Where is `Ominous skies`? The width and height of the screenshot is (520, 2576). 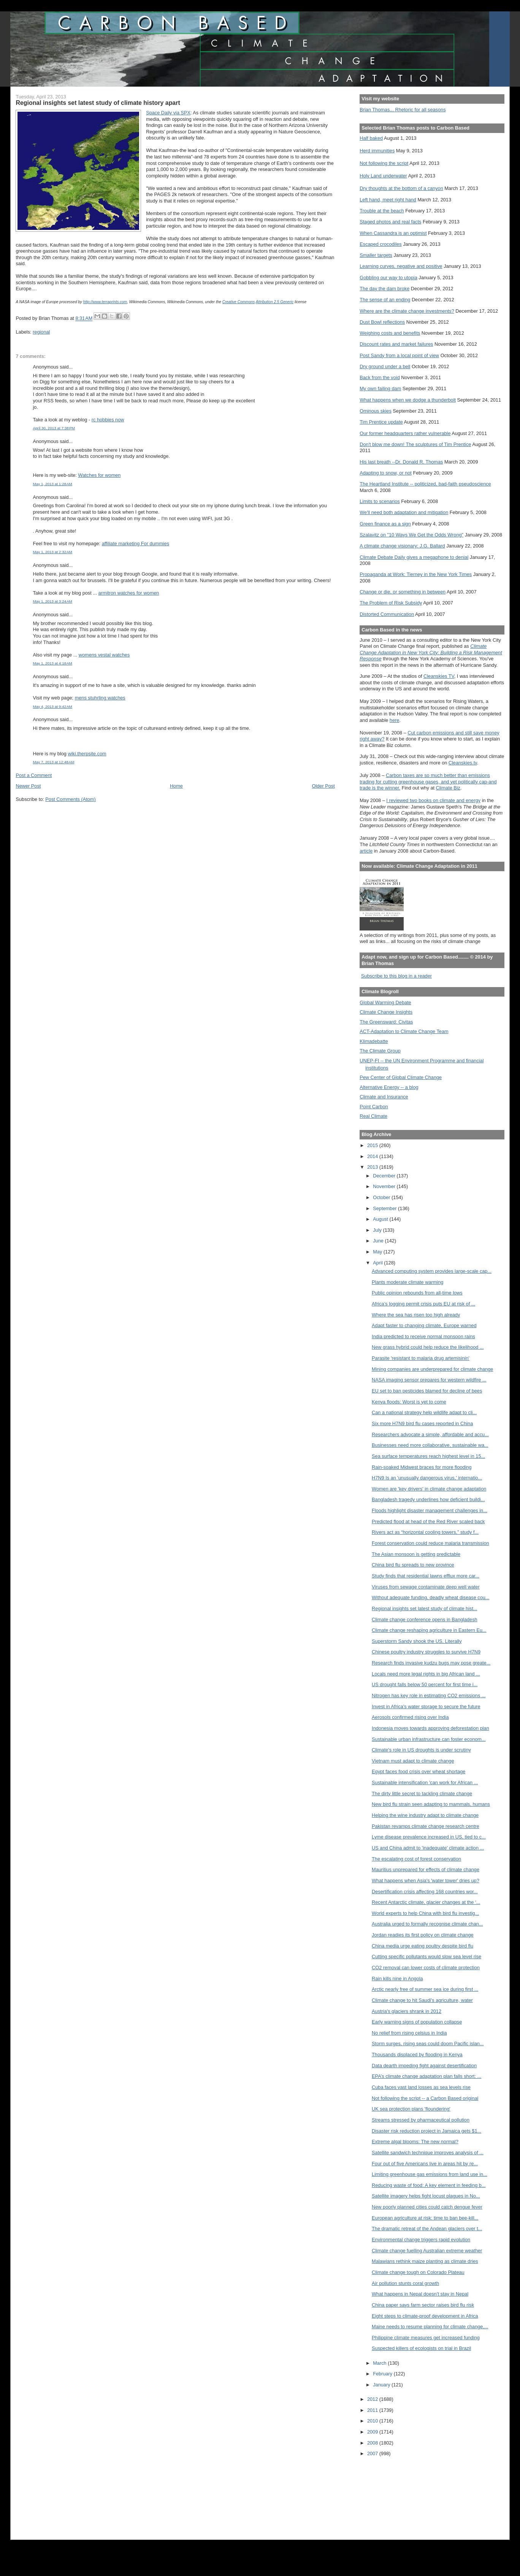
Ominous skies is located at coordinates (376, 411).